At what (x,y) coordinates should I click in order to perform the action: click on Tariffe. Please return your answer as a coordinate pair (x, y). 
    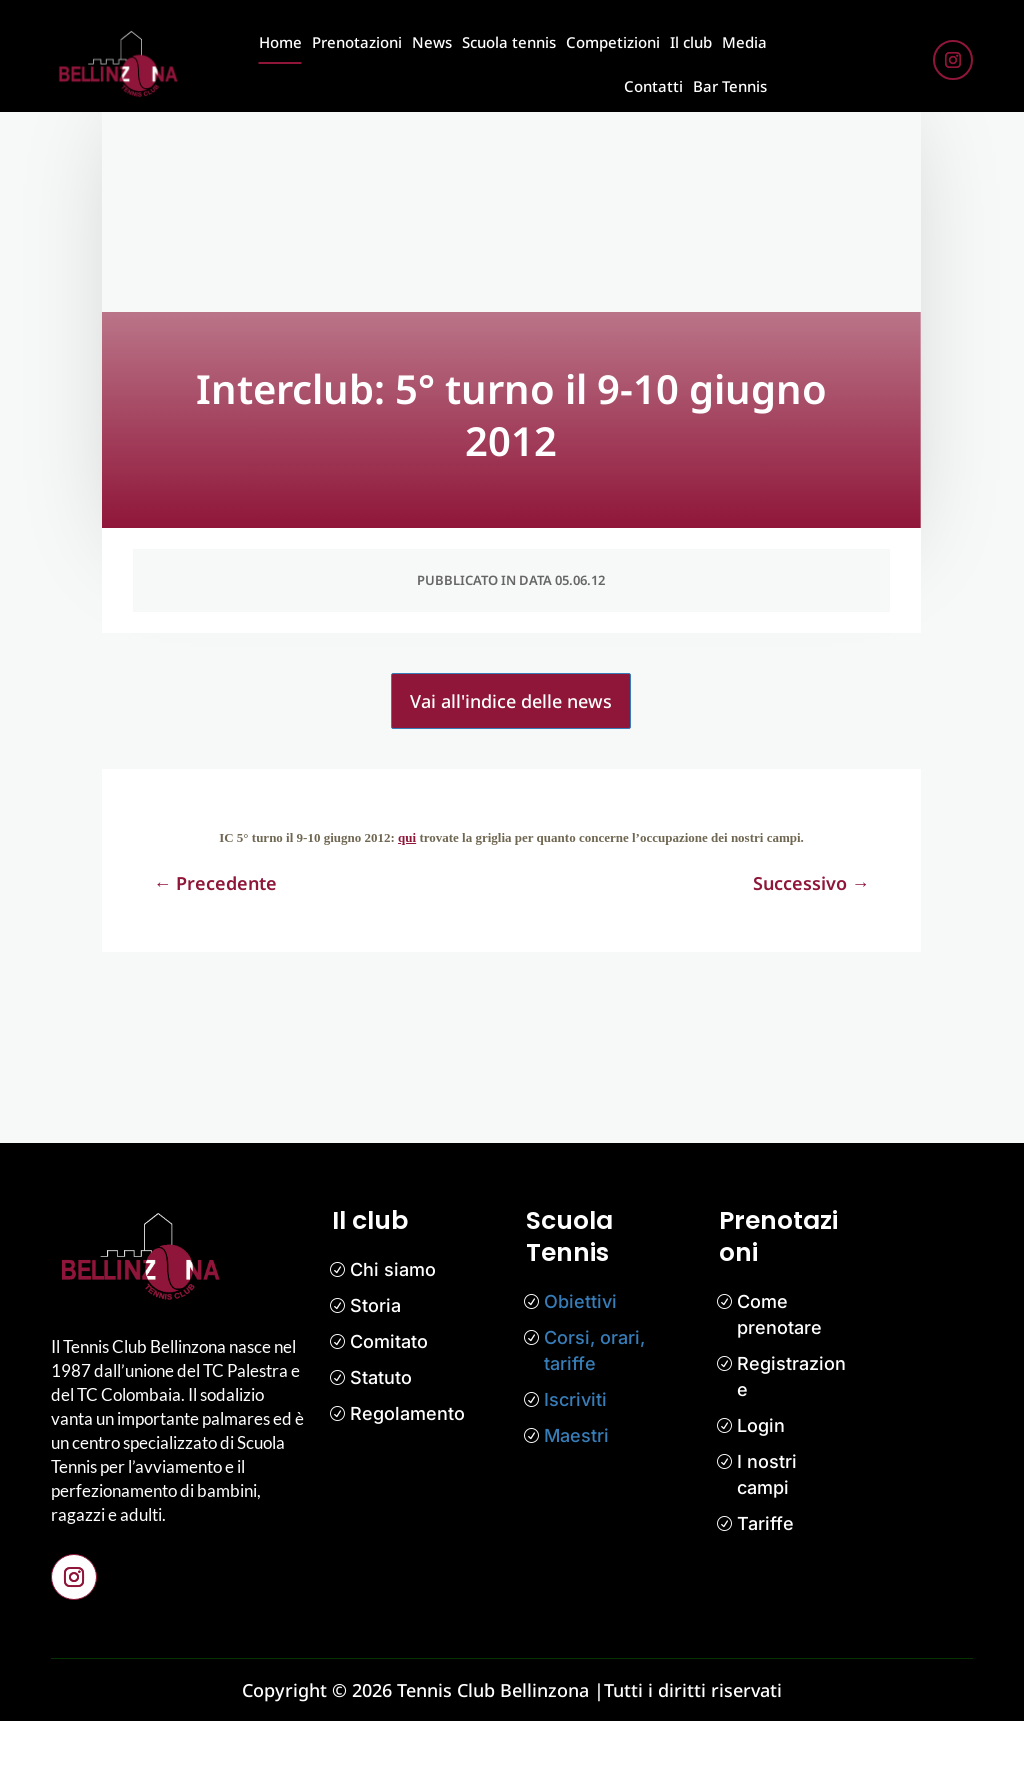
    Looking at the image, I should click on (765, 1579).